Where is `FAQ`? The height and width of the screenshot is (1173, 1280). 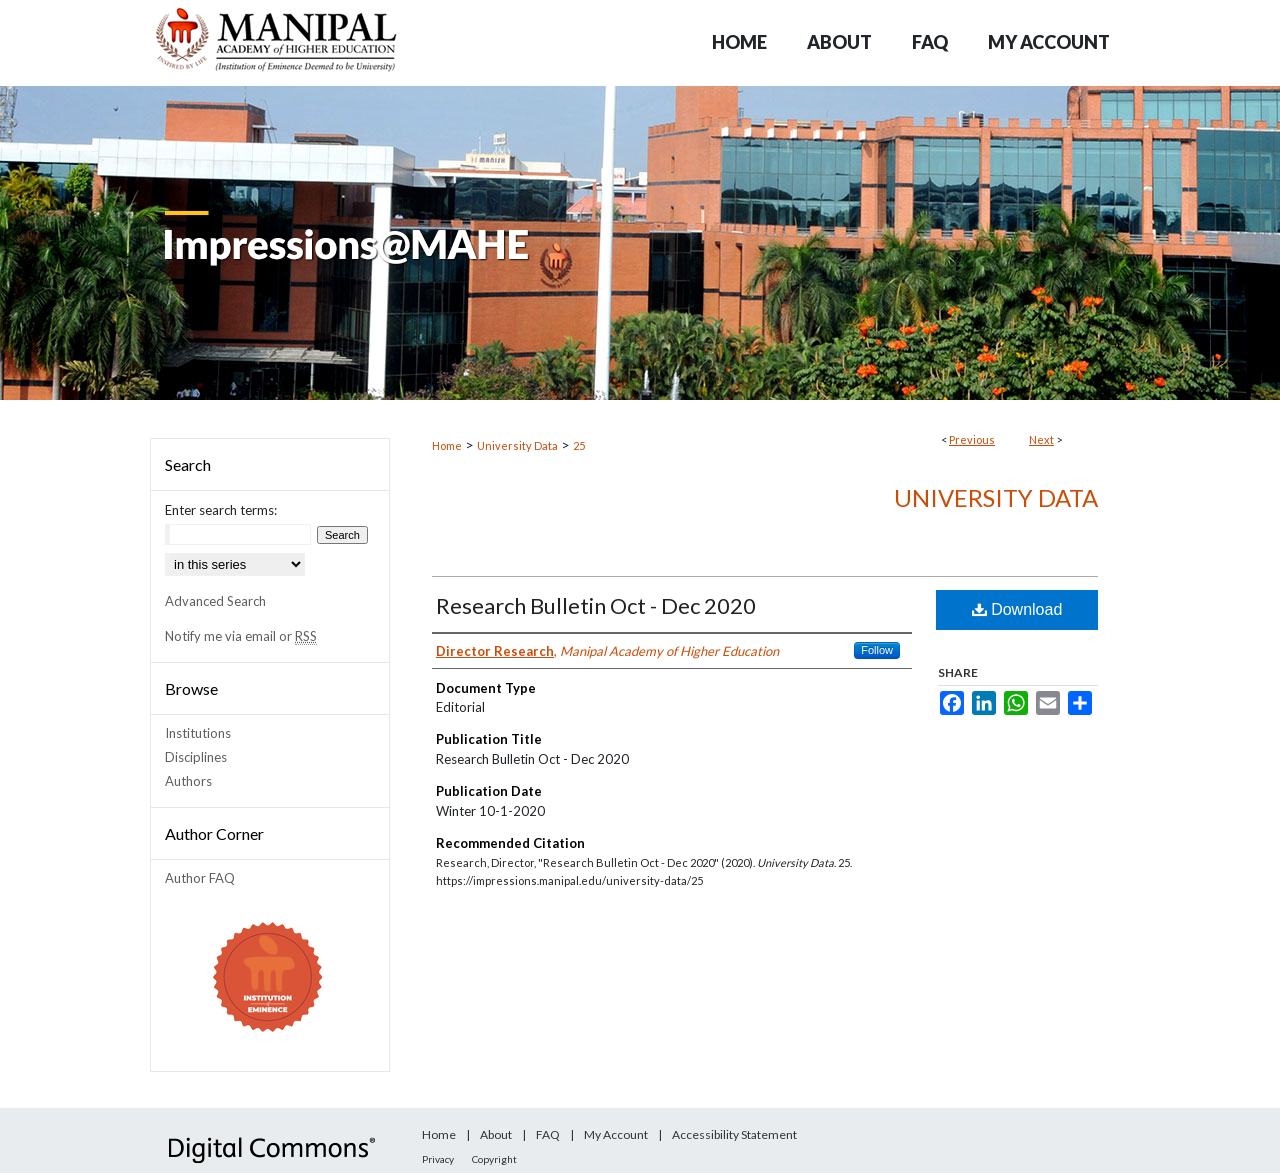
FAQ is located at coordinates (548, 1134).